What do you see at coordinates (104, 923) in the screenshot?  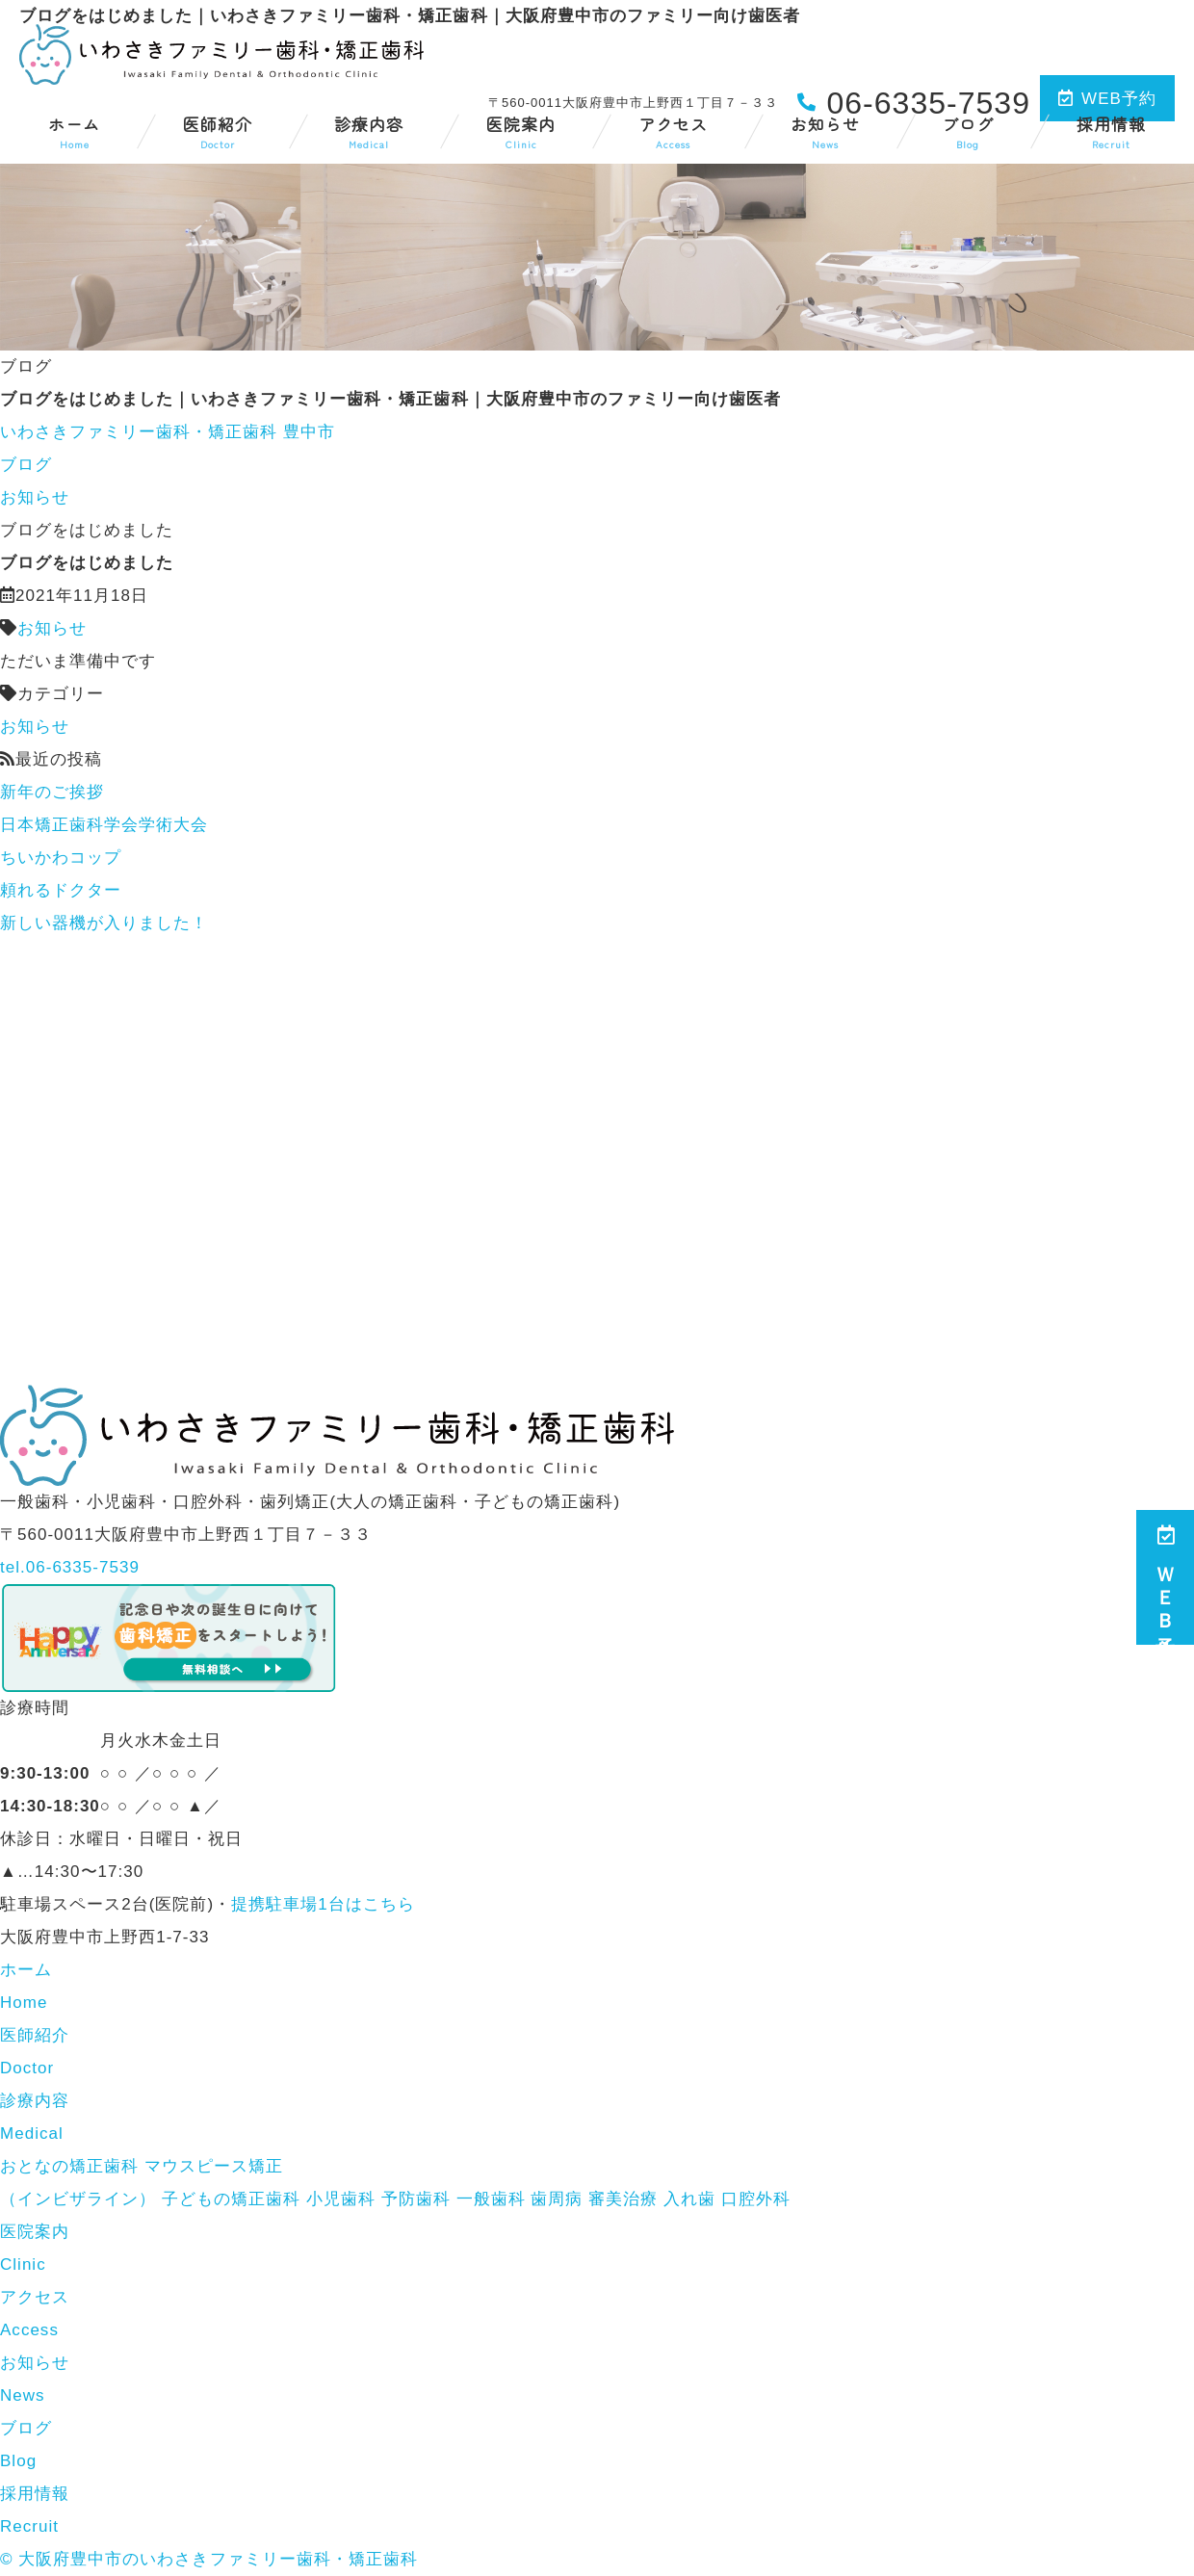 I see `新しい器機が入りました！` at bounding box center [104, 923].